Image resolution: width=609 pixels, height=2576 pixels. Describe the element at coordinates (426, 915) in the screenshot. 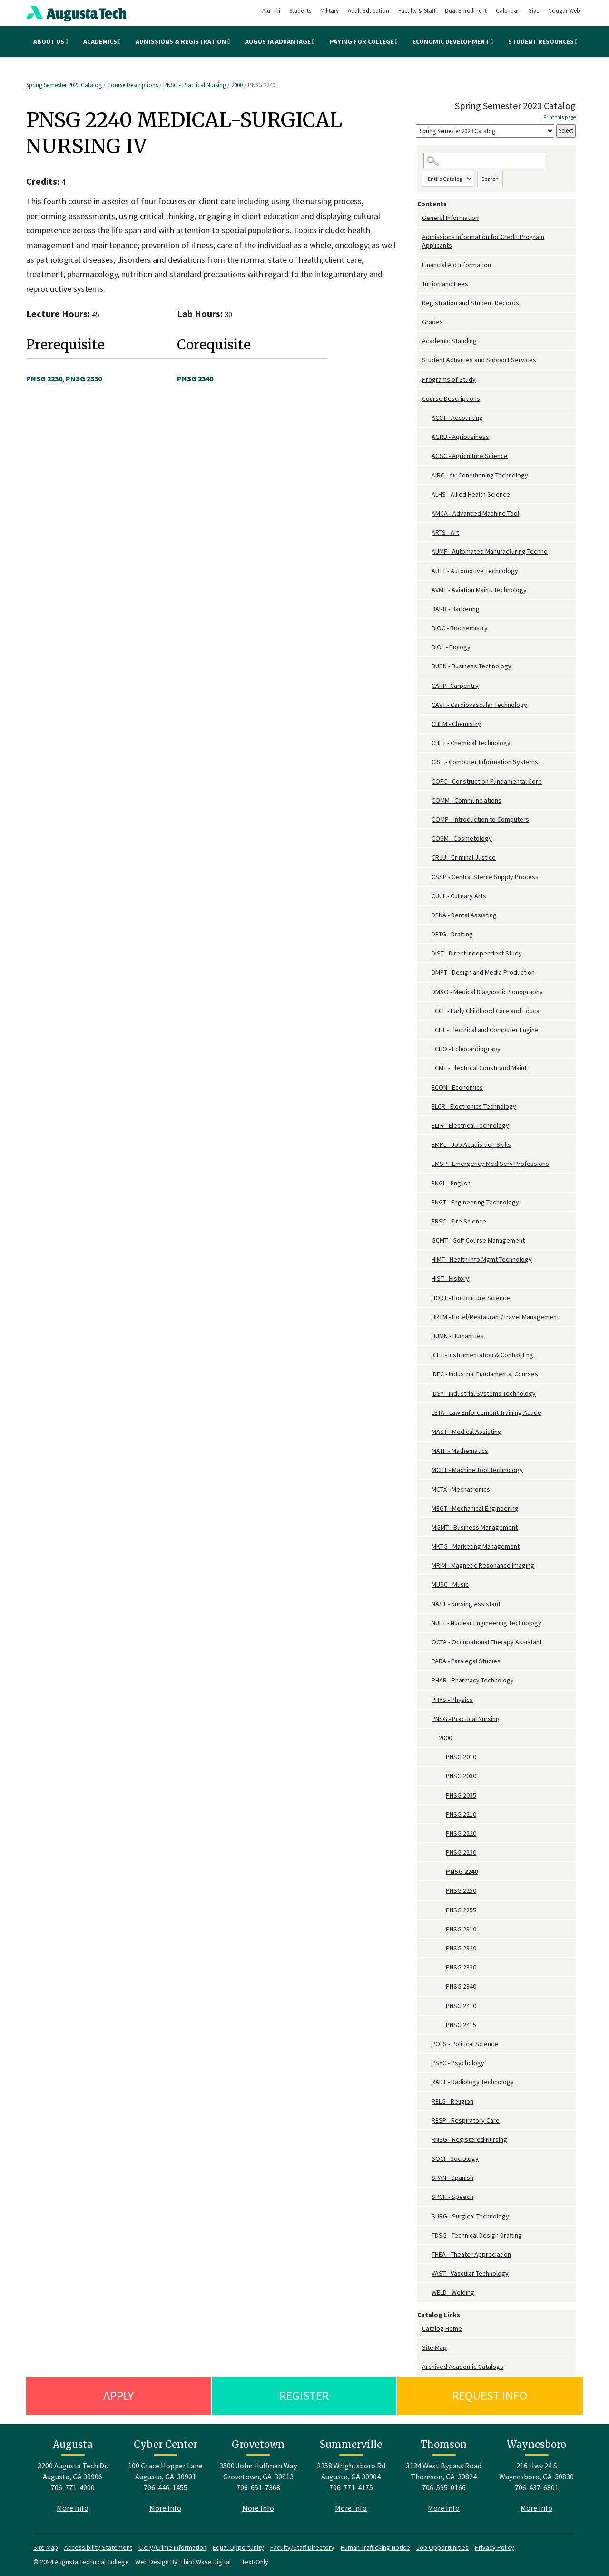

I see `[Show More of DENA - Dental Assisting]` at that location.